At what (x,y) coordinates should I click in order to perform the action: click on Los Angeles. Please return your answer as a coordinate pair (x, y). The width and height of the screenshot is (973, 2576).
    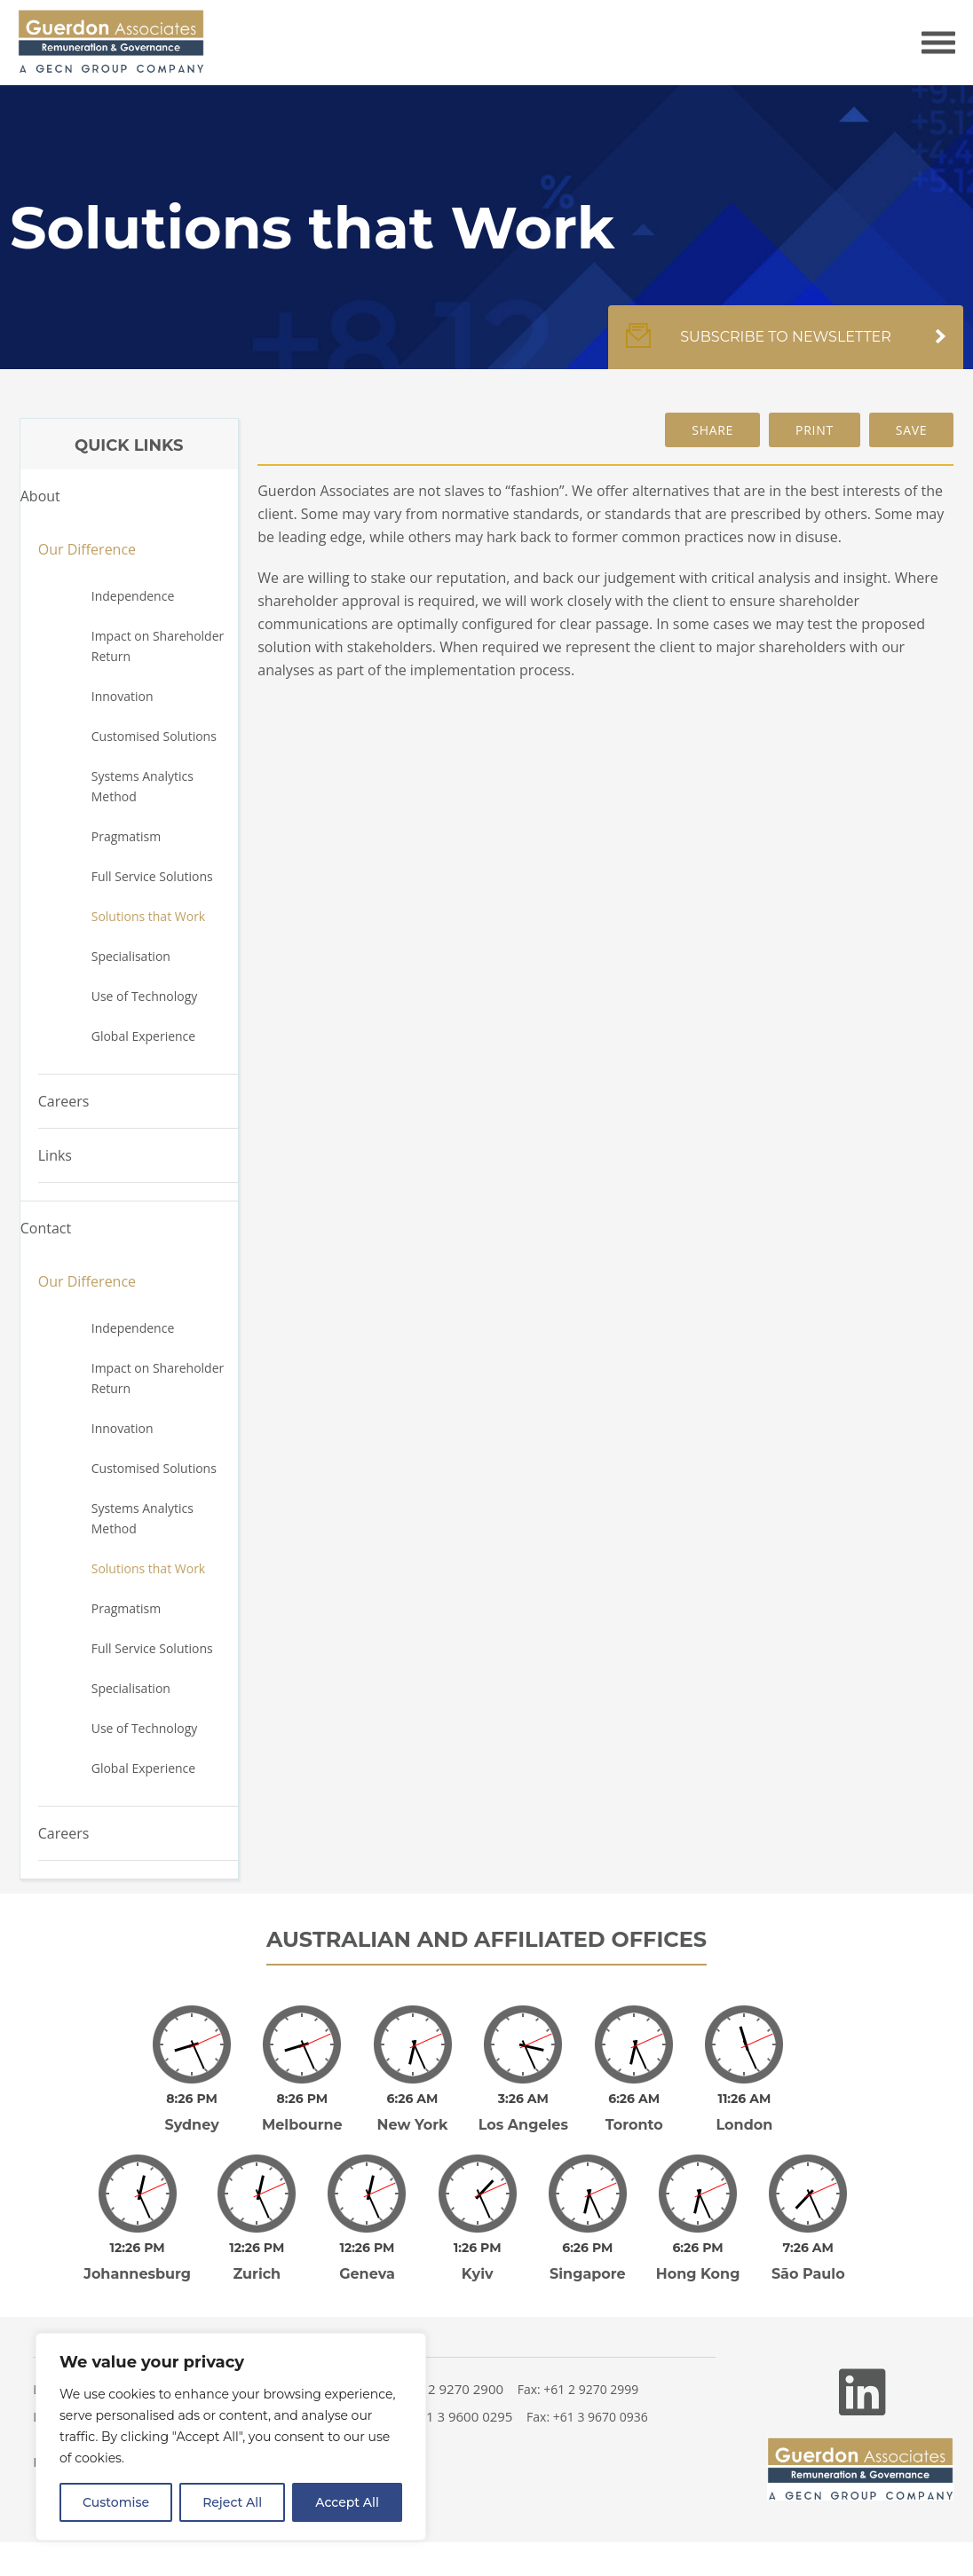
    Looking at the image, I should click on (523, 2124).